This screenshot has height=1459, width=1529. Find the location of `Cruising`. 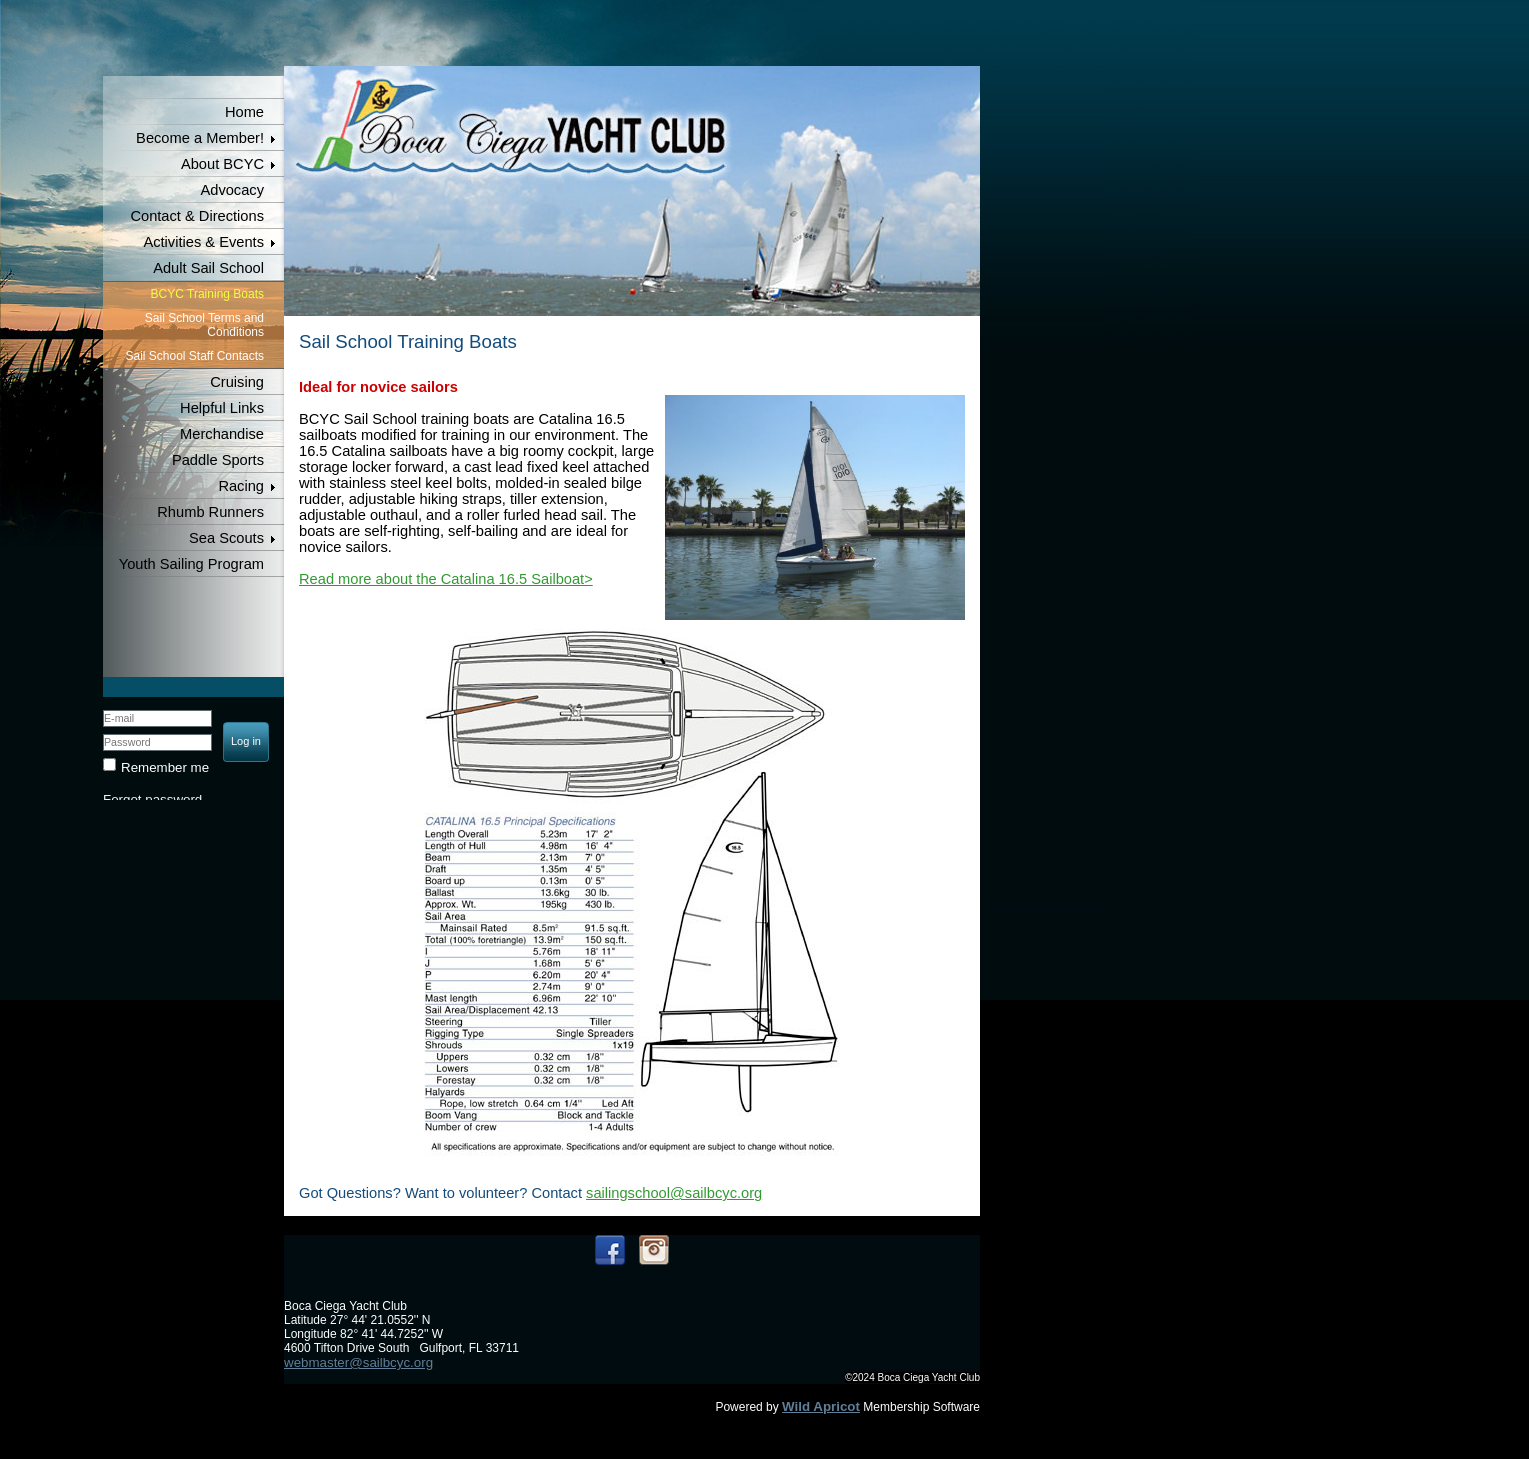

Cruising is located at coordinates (237, 382).